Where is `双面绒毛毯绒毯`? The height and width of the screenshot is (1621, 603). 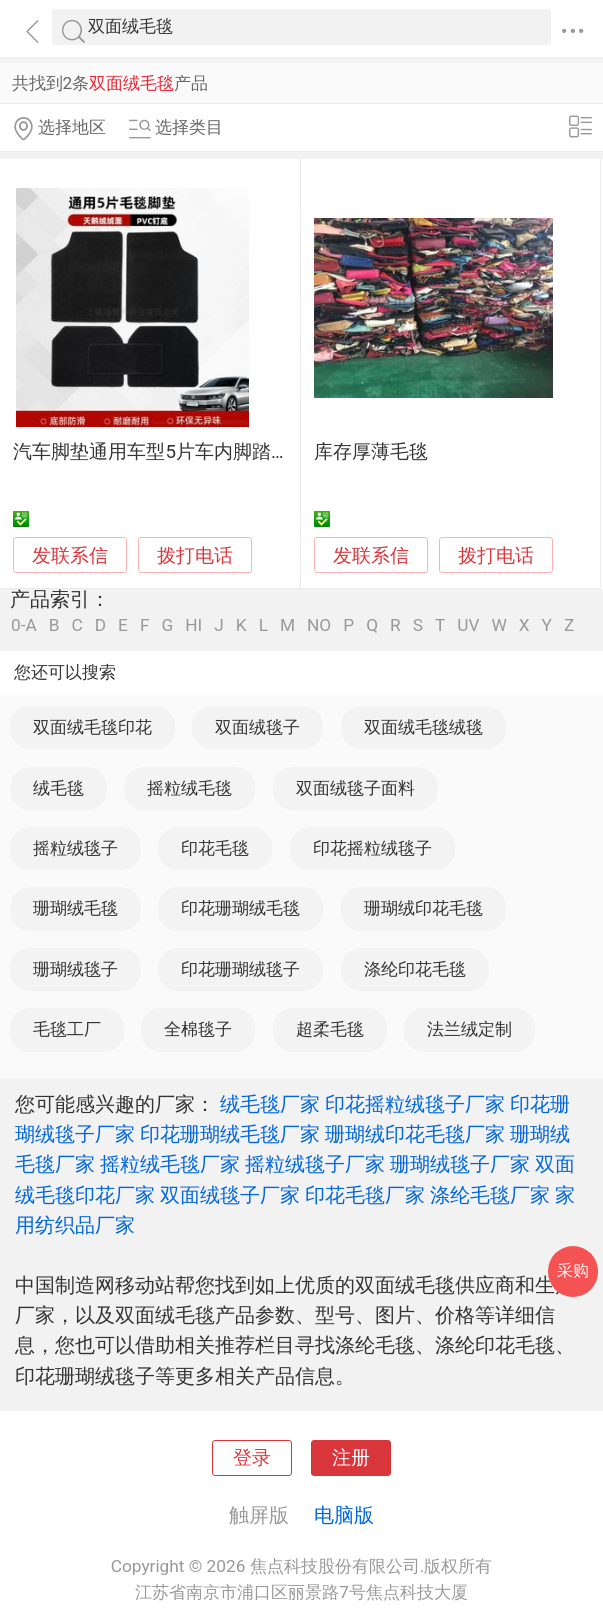
双面绒毛毯绒毯 is located at coordinates (423, 727).